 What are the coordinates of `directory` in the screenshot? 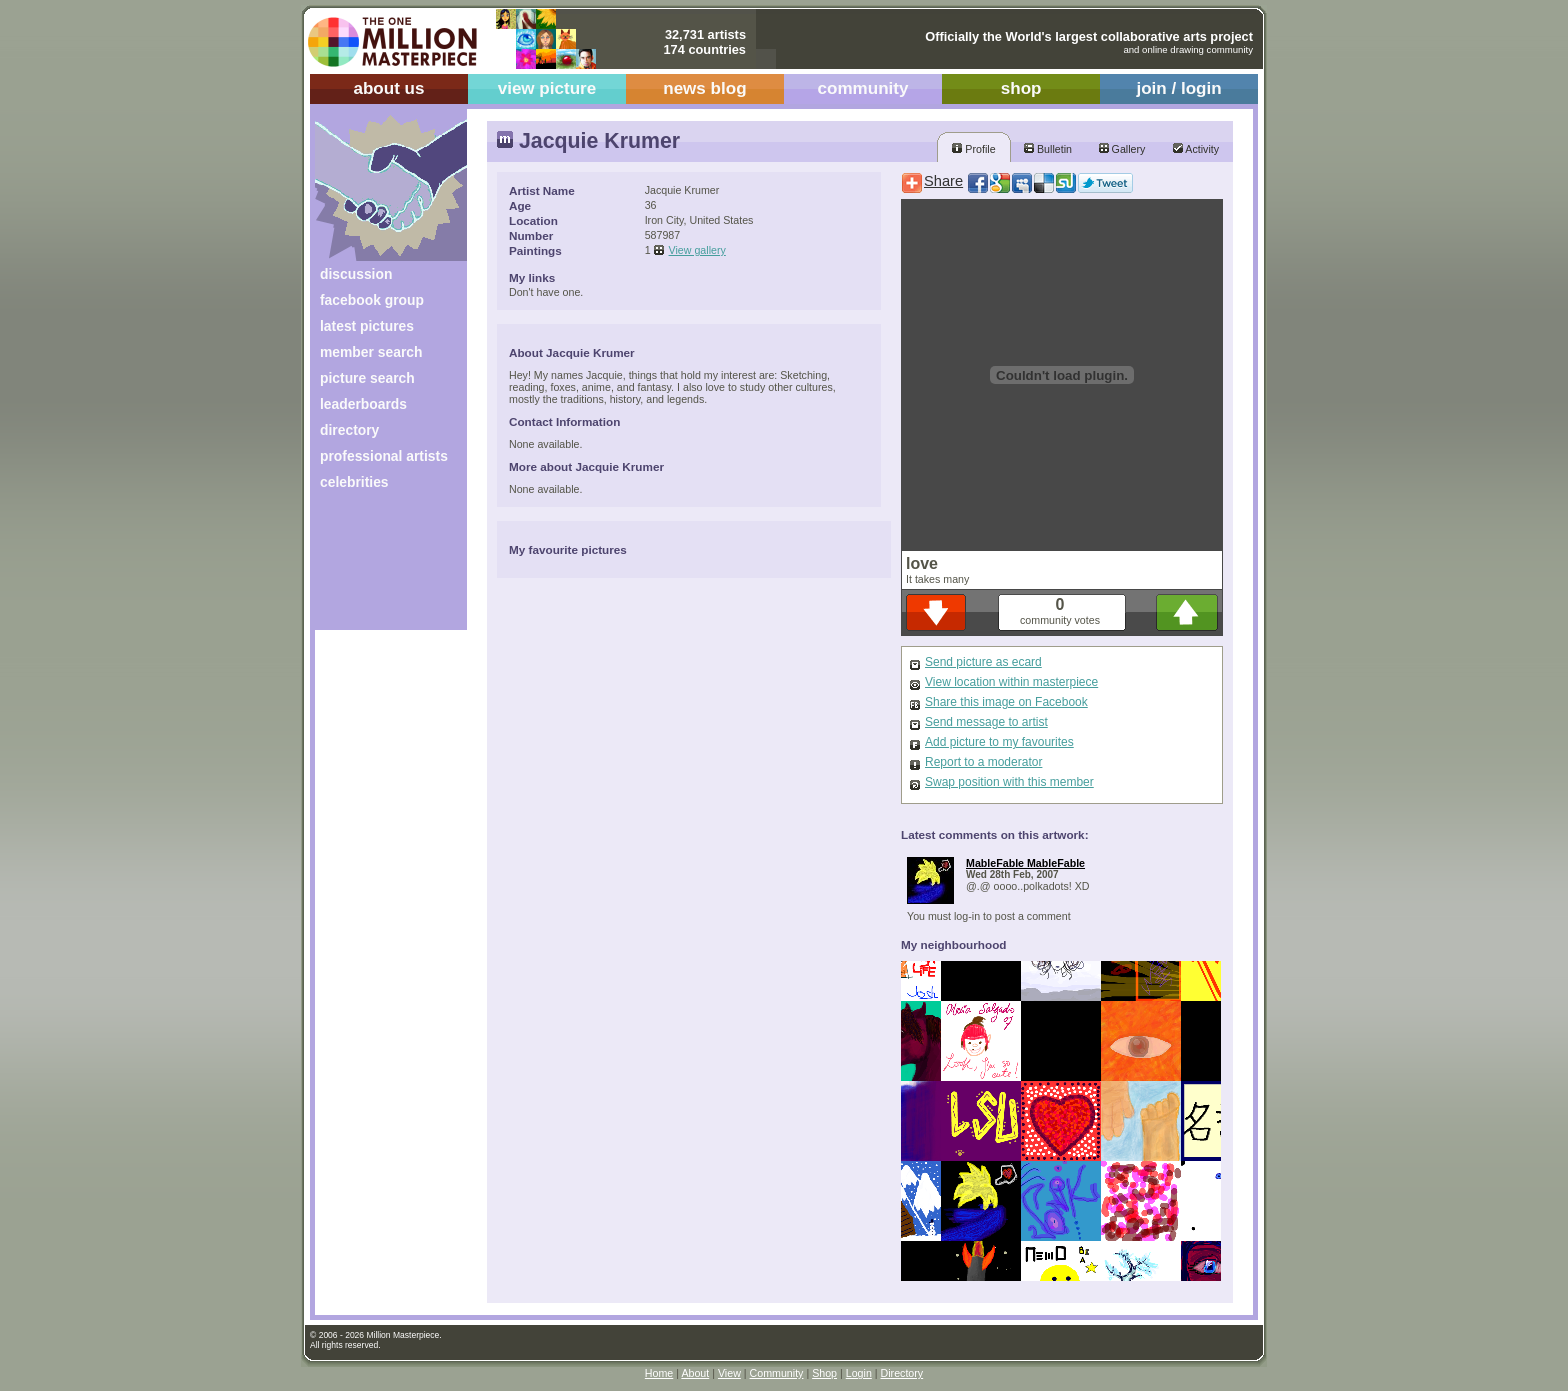 It's located at (349, 430).